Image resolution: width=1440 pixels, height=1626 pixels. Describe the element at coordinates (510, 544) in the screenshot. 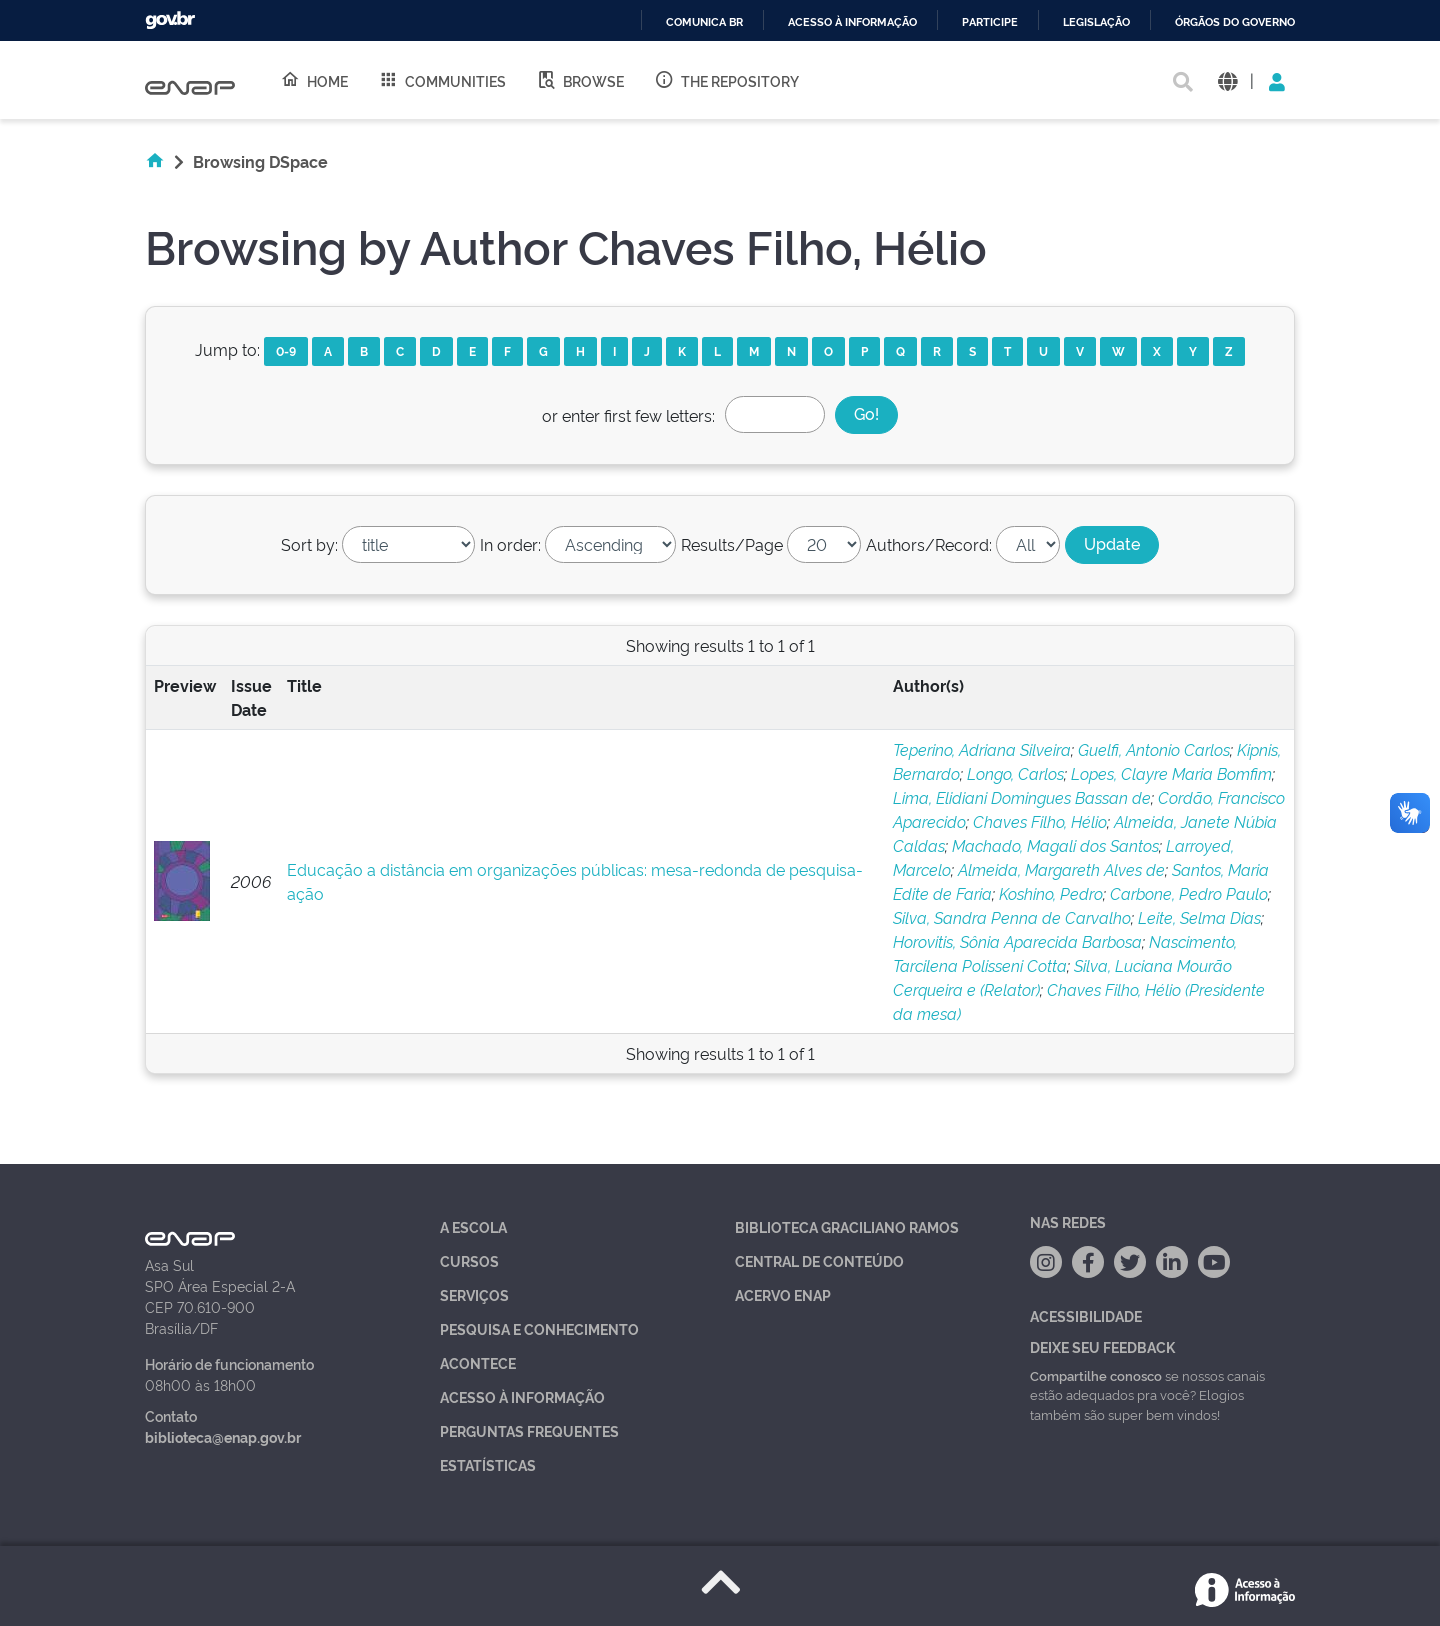

I see `In order:` at that location.